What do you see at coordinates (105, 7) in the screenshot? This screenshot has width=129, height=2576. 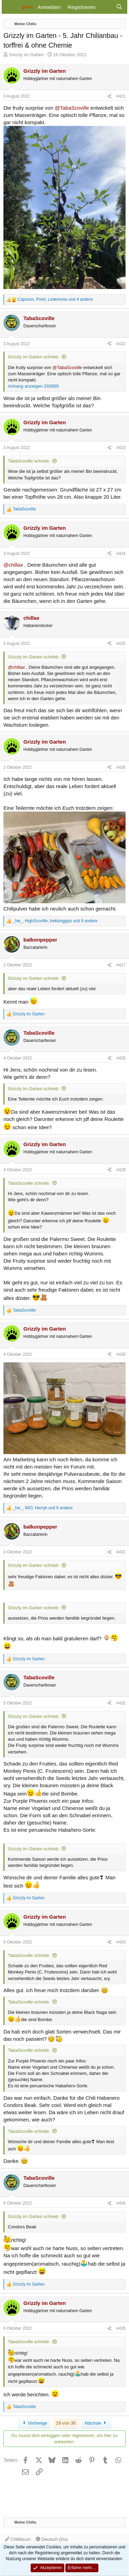 I see `[Aktuelles]` at bounding box center [105, 7].